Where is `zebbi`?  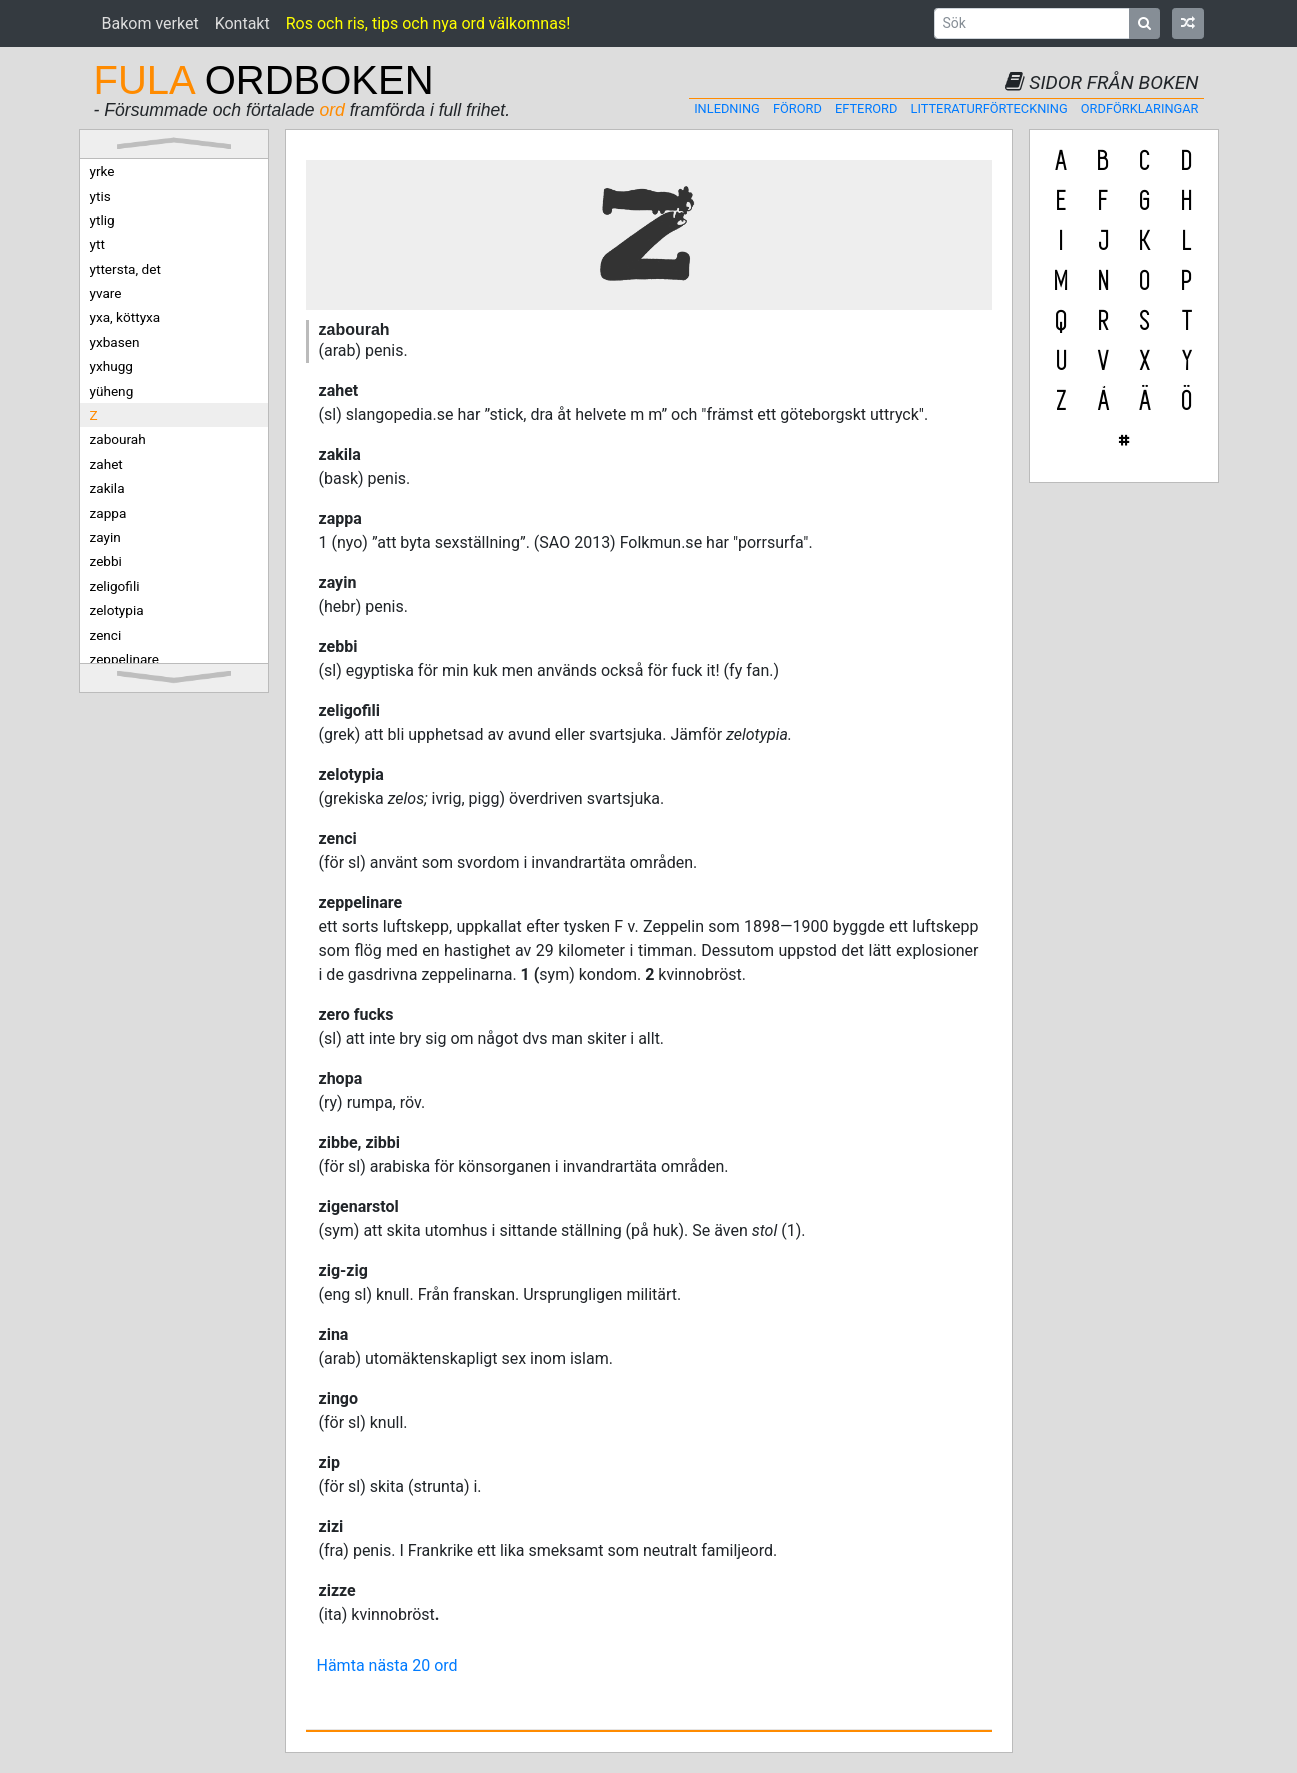
zebbi is located at coordinates (106, 561).